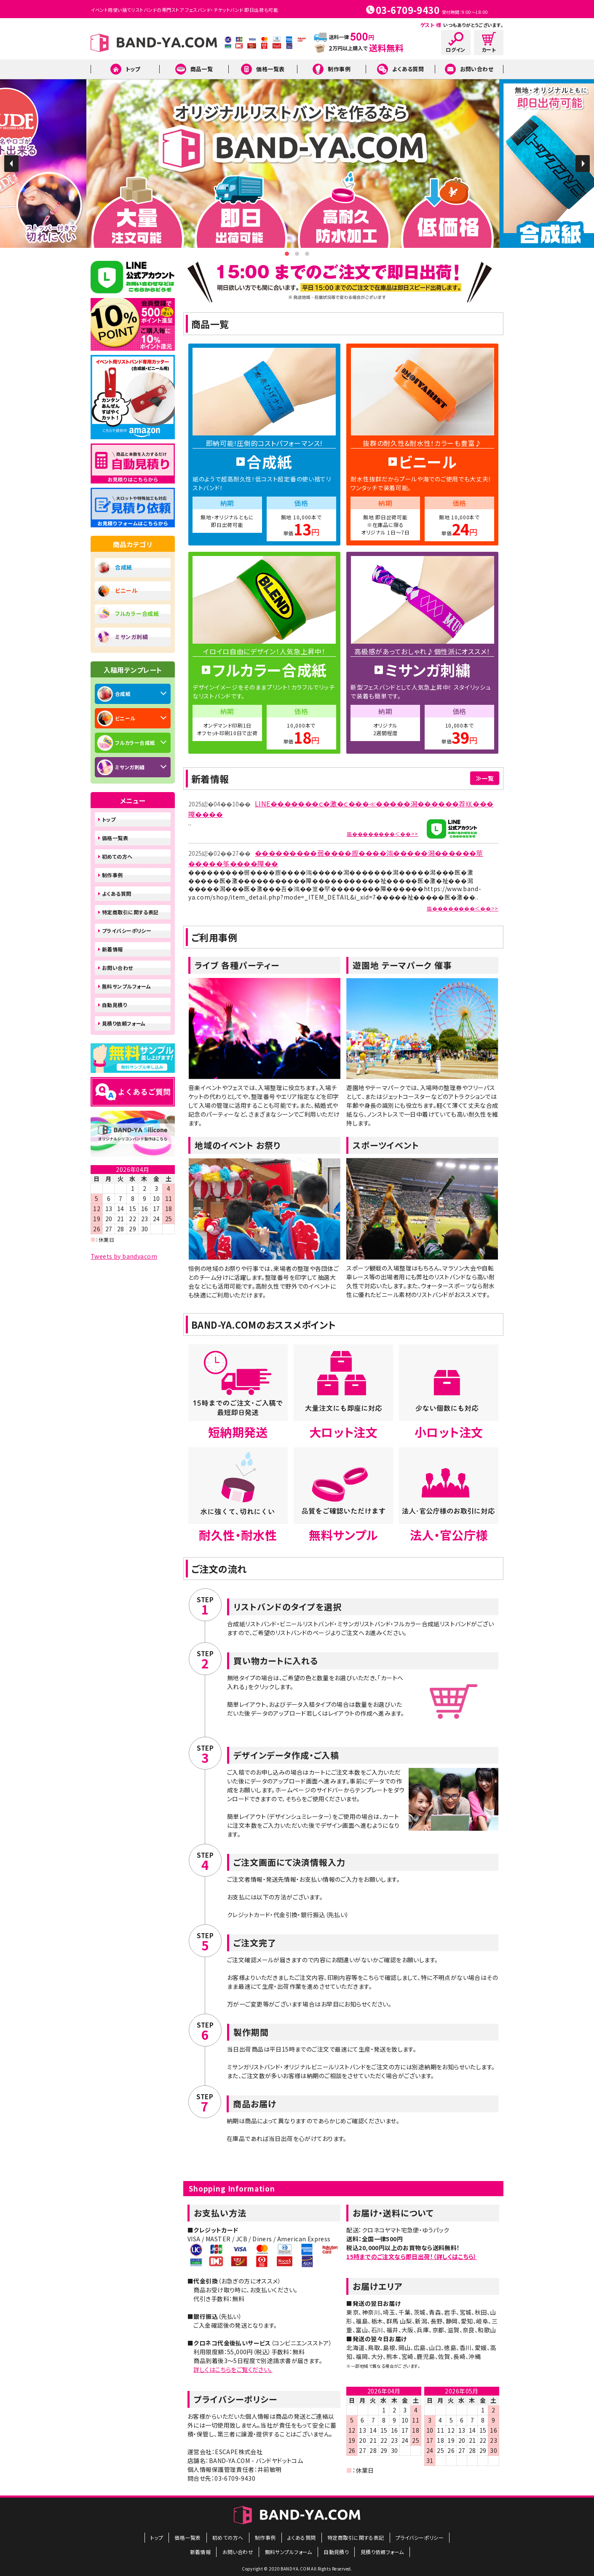 This screenshot has height=2576, width=594. What do you see at coordinates (382, 833) in the screenshot?
I see `膓��������＜��>>` at bounding box center [382, 833].